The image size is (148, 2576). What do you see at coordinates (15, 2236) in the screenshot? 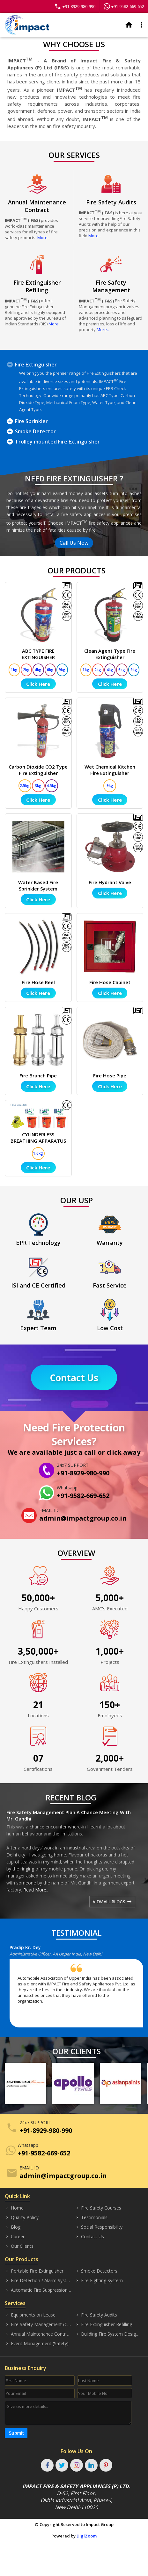
I see `Career` at bounding box center [15, 2236].